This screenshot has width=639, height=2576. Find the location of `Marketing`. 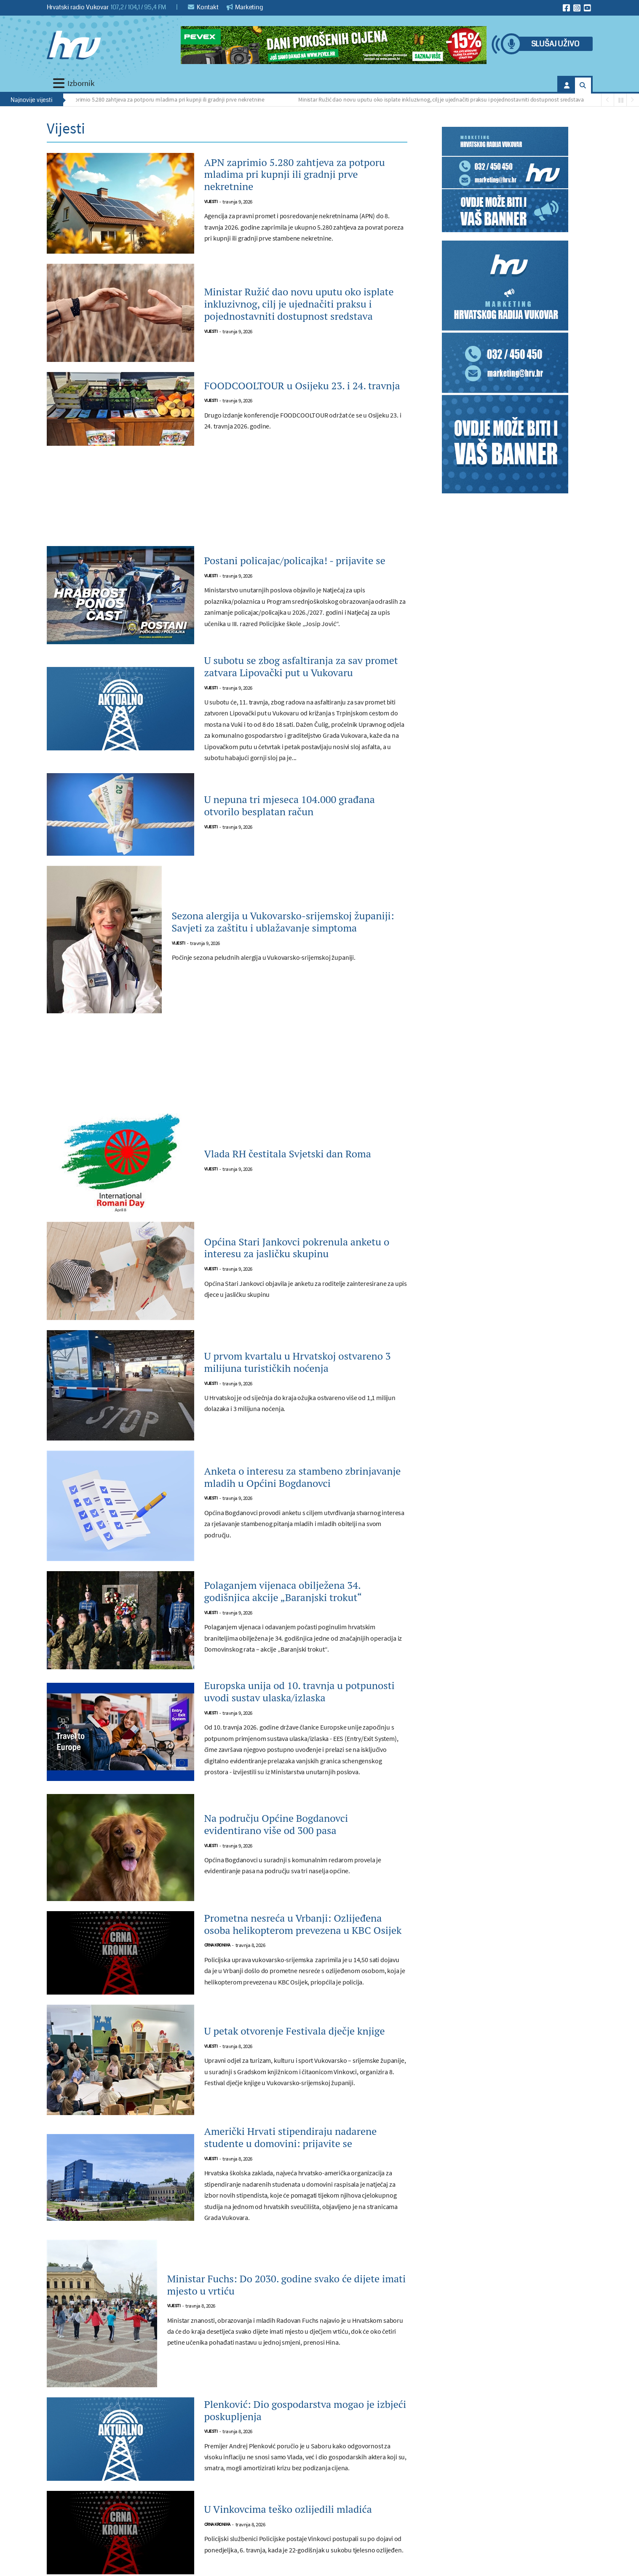

Marketing is located at coordinates (245, 7).